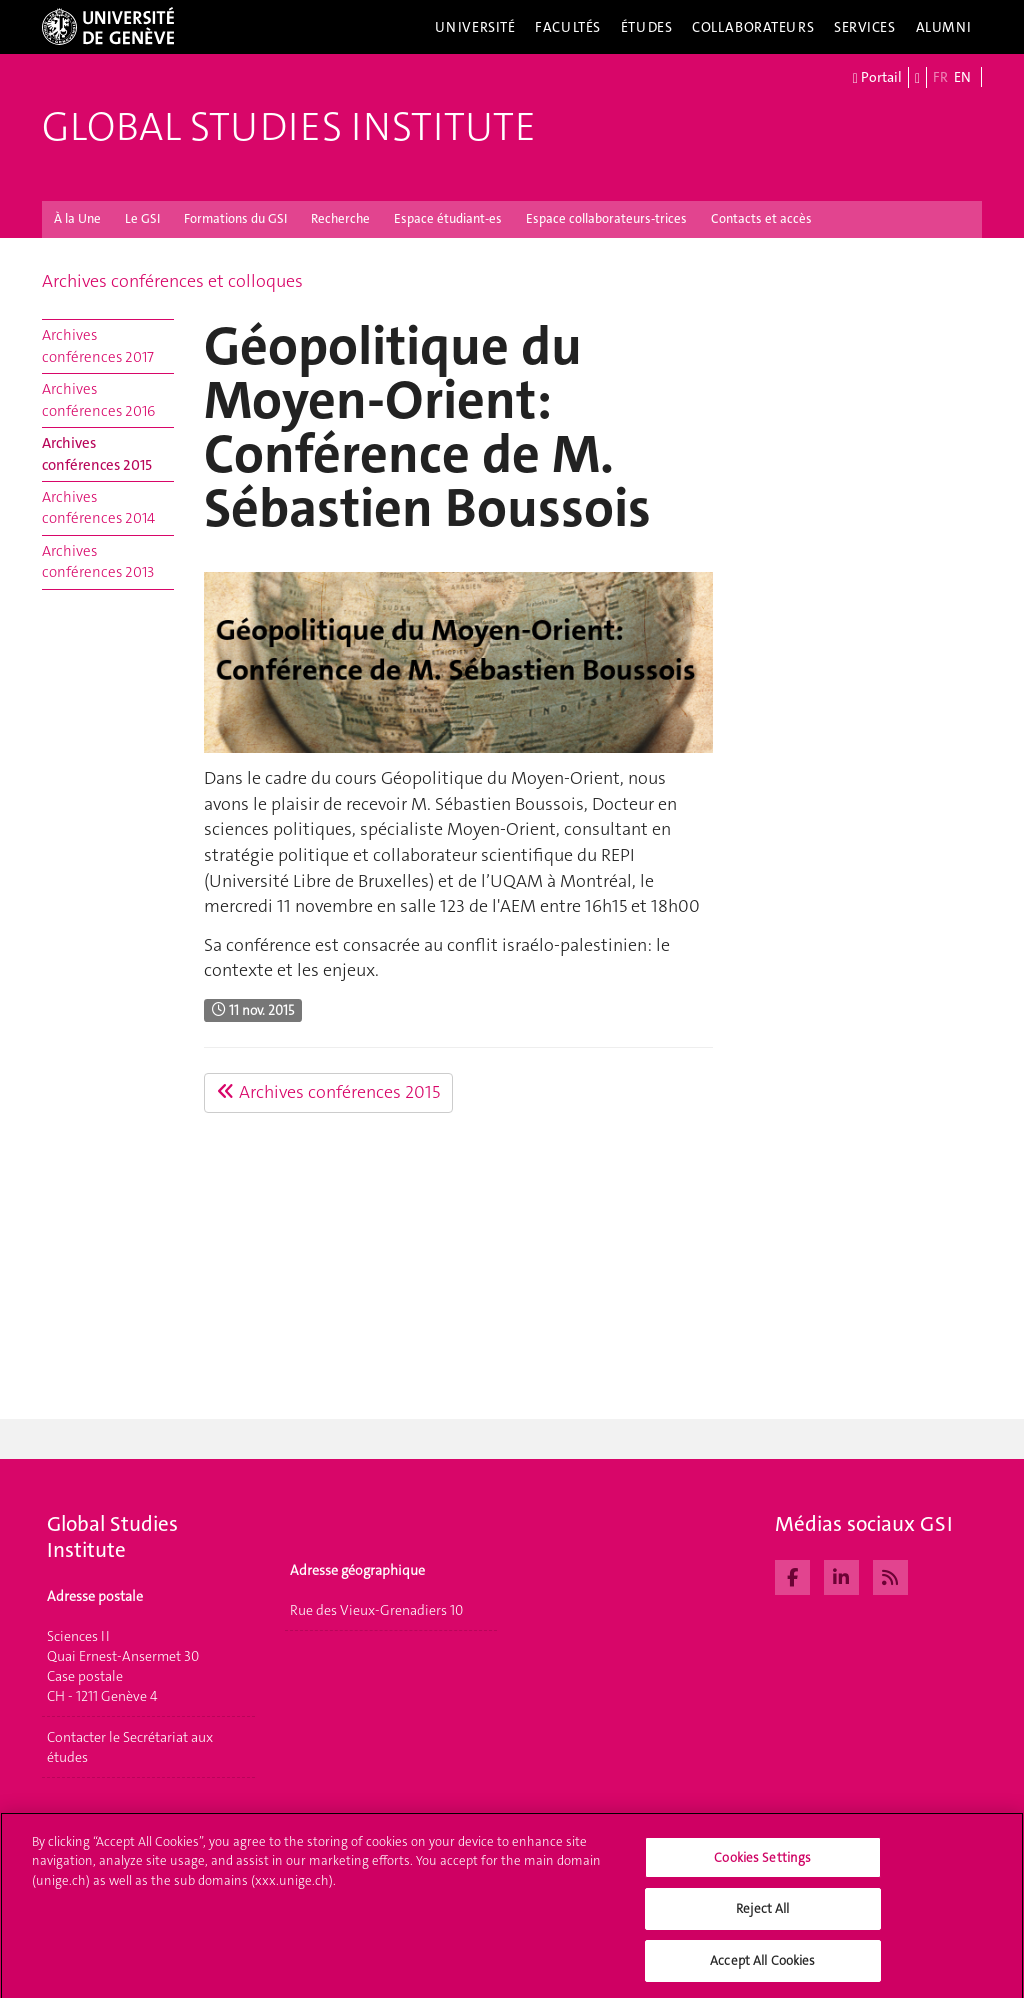  What do you see at coordinates (340, 218) in the screenshot?
I see `Recherche` at bounding box center [340, 218].